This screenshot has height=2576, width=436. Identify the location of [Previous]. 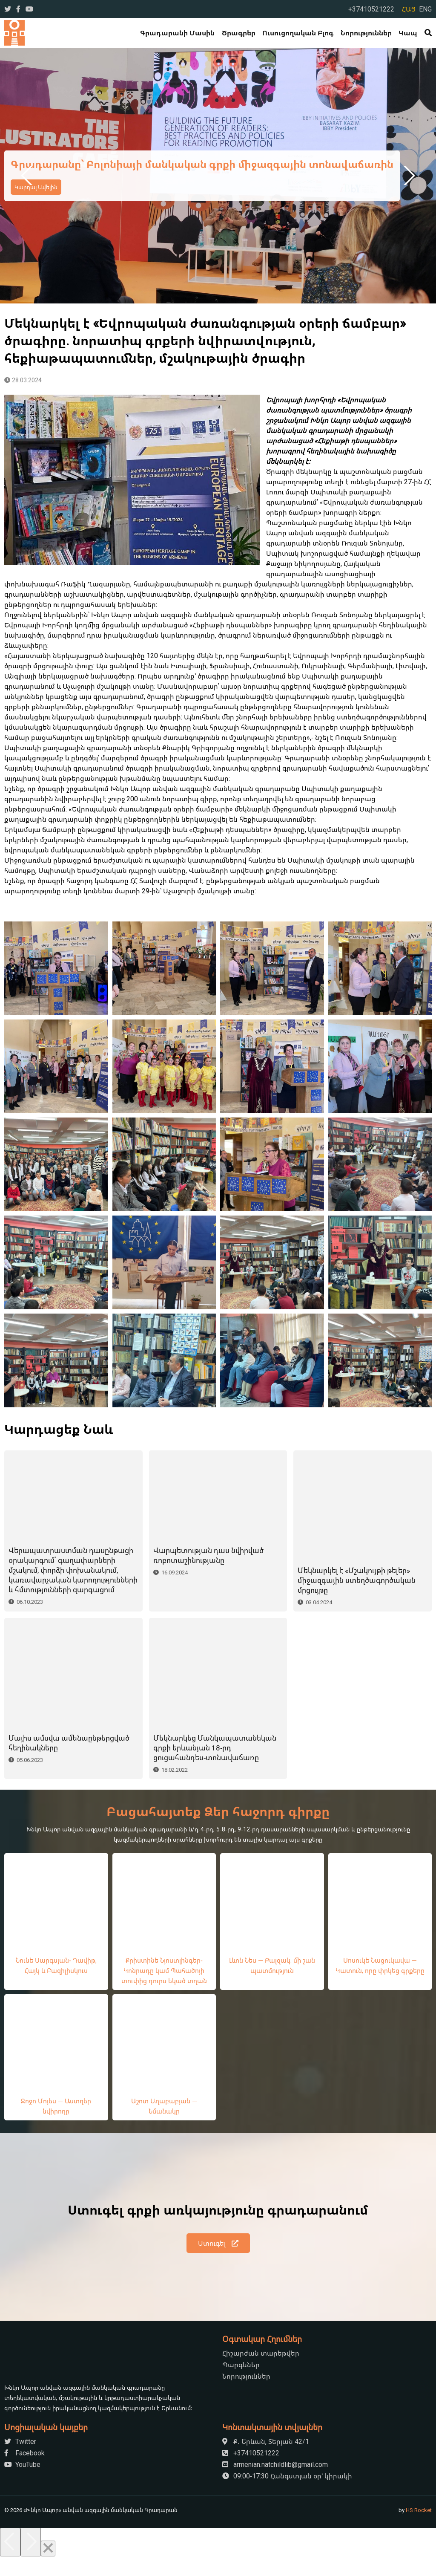
(10, 2561).